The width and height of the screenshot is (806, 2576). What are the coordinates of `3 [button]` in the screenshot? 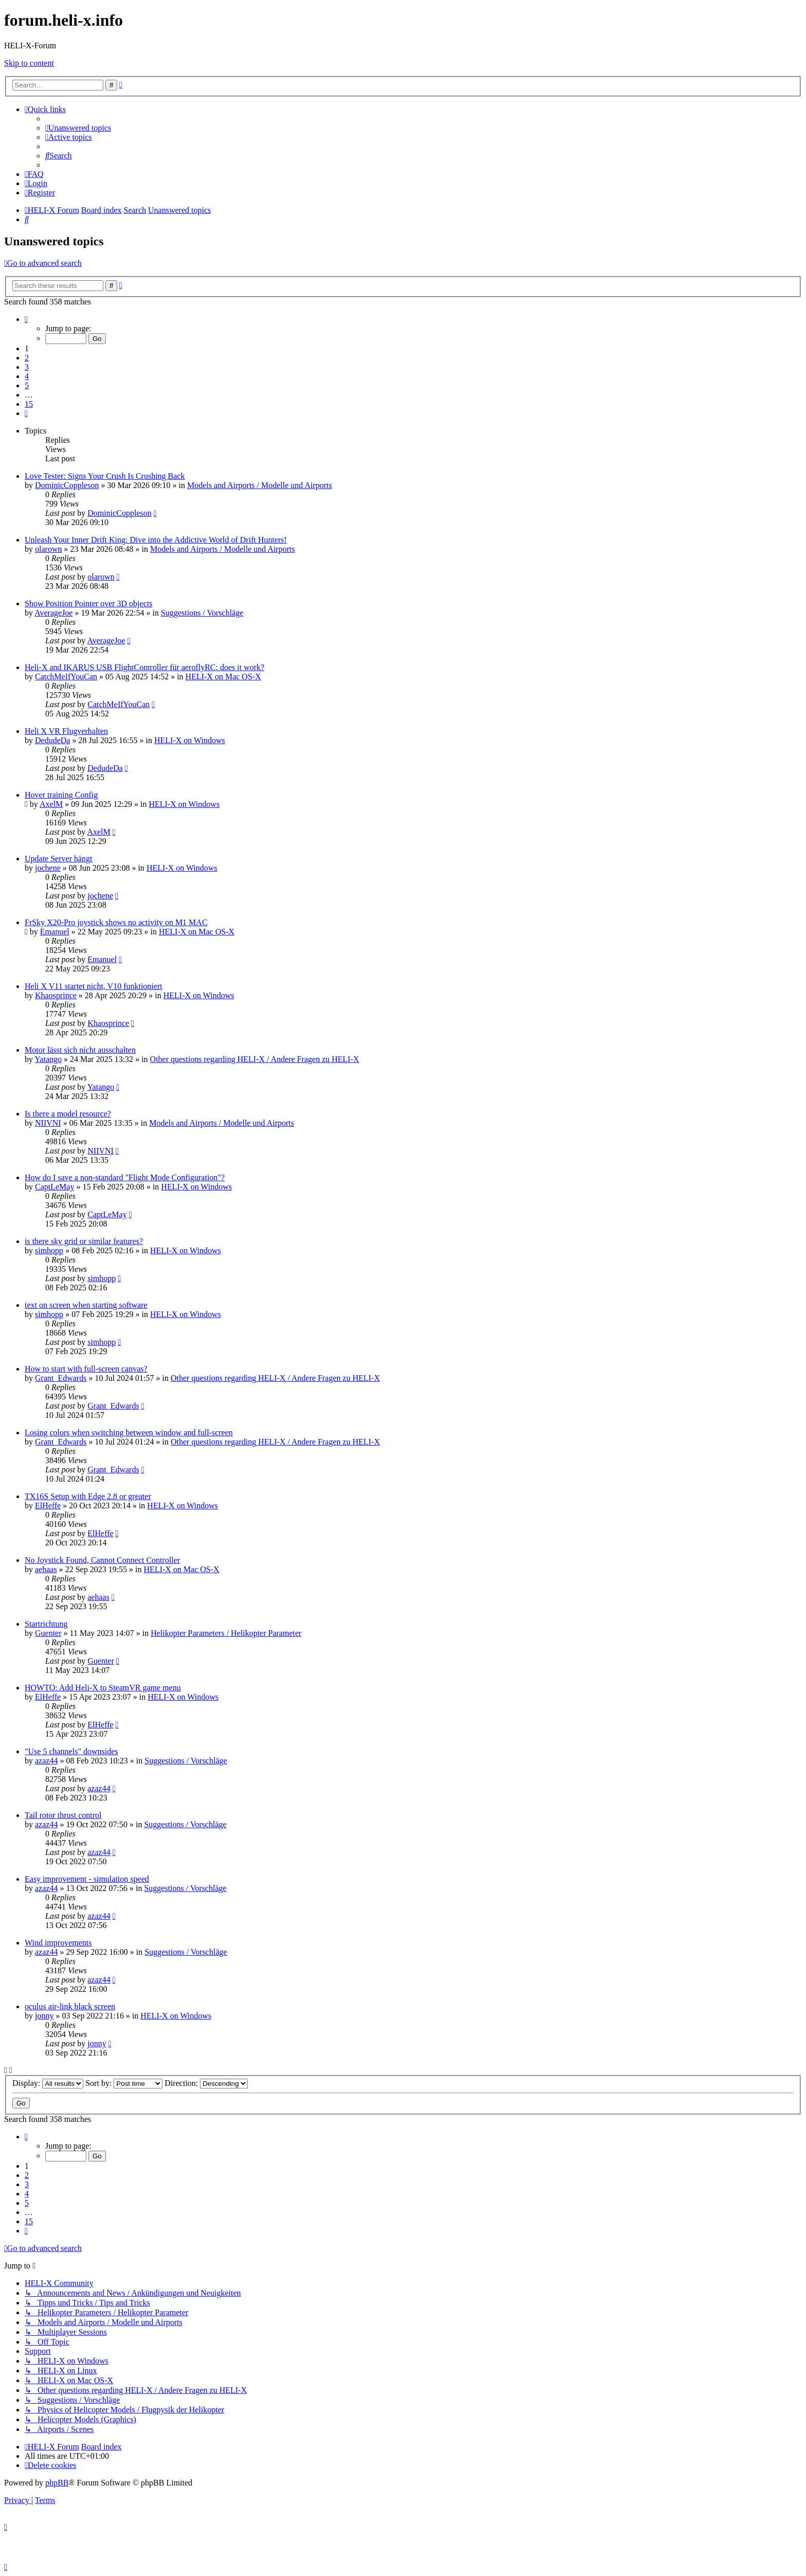 It's located at (27, 367).